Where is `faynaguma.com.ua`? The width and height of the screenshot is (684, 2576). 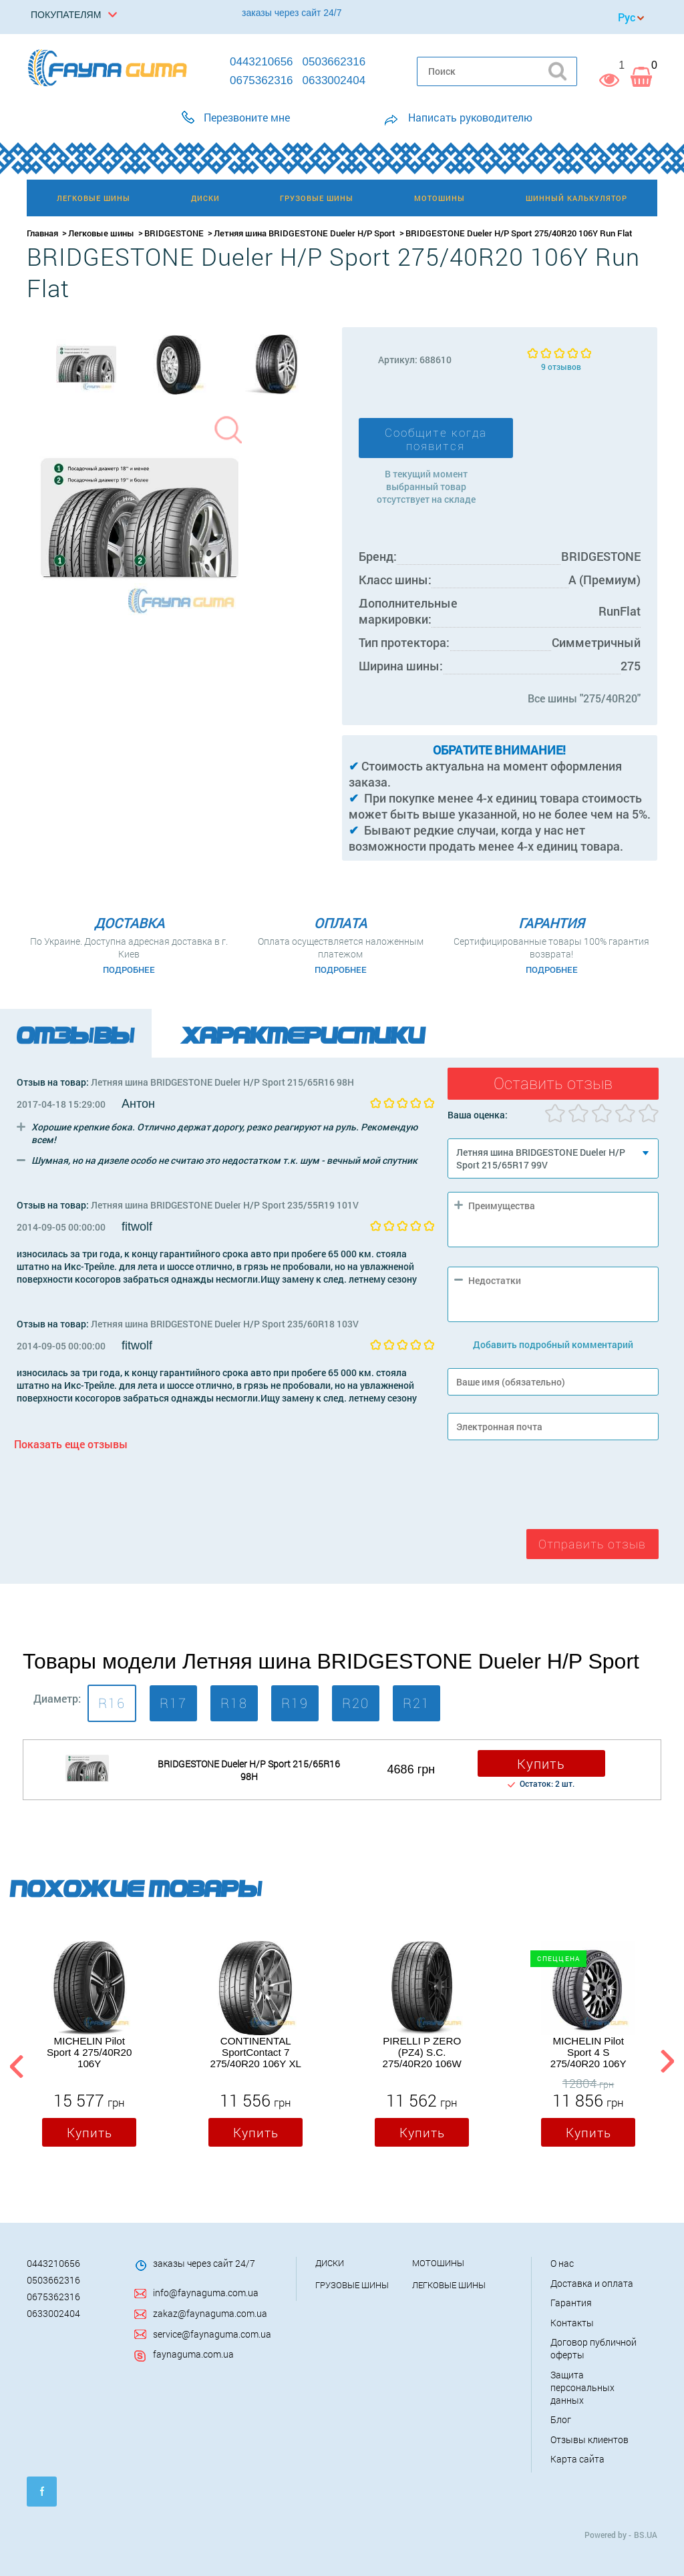 faynaguma.com.ua is located at coordinates (193, 2354).